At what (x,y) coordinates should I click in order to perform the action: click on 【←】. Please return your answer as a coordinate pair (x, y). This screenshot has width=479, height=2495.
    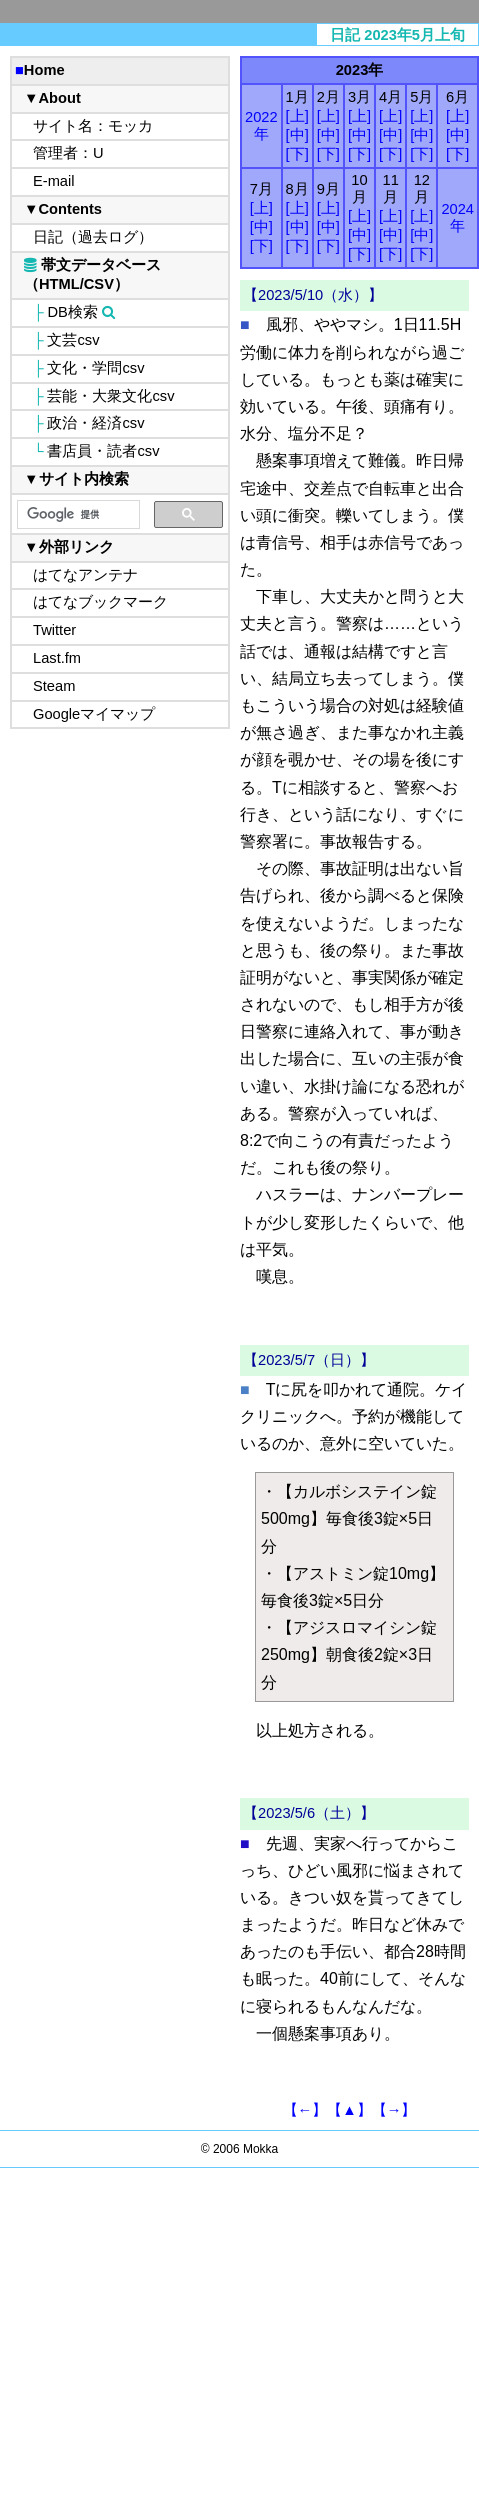
    Looking at the image, I should click on (305, 2110).